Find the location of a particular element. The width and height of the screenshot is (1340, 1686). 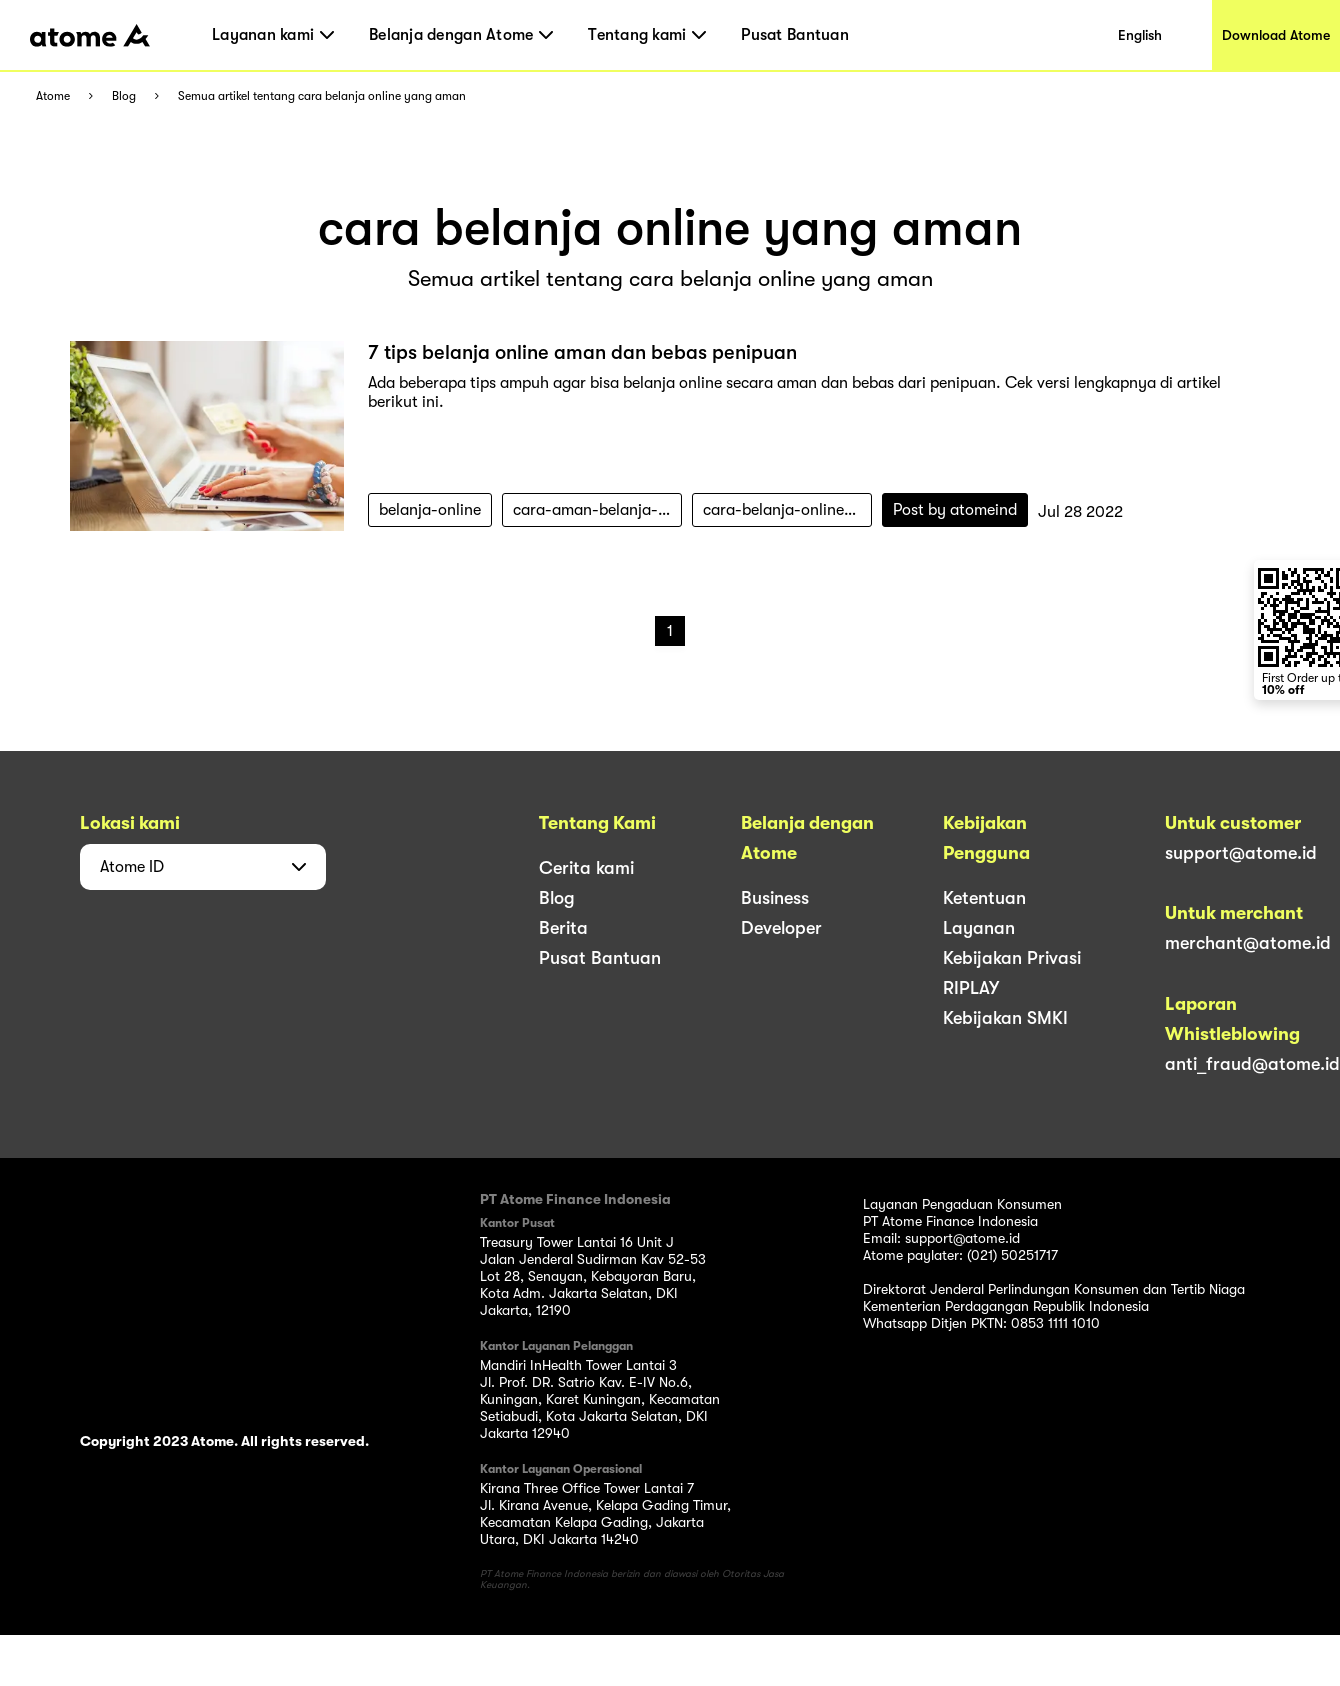

RIPLAY is located at coordinates (971, 988).